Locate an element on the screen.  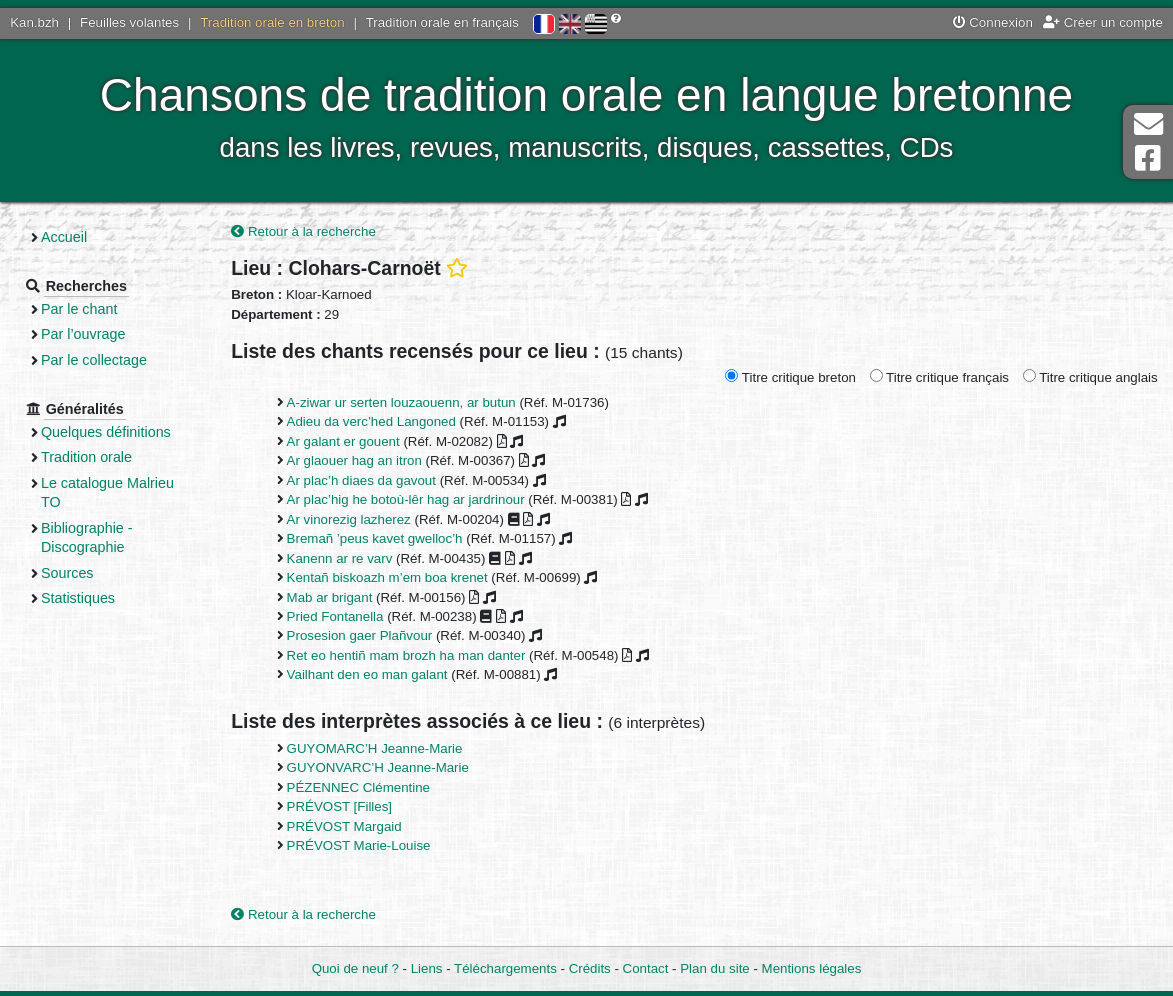
Kanenn ar re varv is located at coordinates (340, 558).